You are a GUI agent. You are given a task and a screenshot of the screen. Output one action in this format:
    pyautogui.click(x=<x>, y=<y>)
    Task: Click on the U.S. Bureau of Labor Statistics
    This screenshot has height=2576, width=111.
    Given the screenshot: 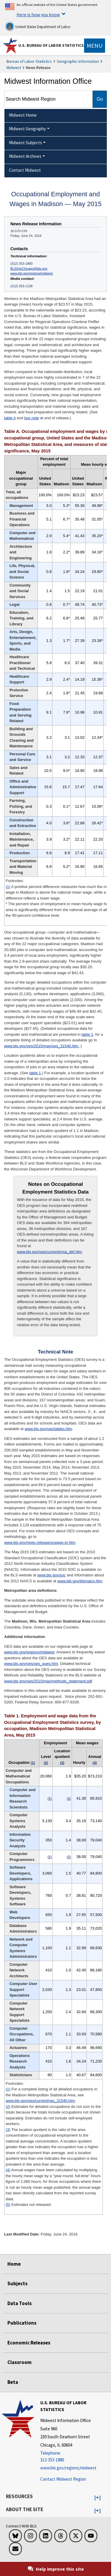 What is the action you would take?
    pyautogui.click(x=51, y=45)
    